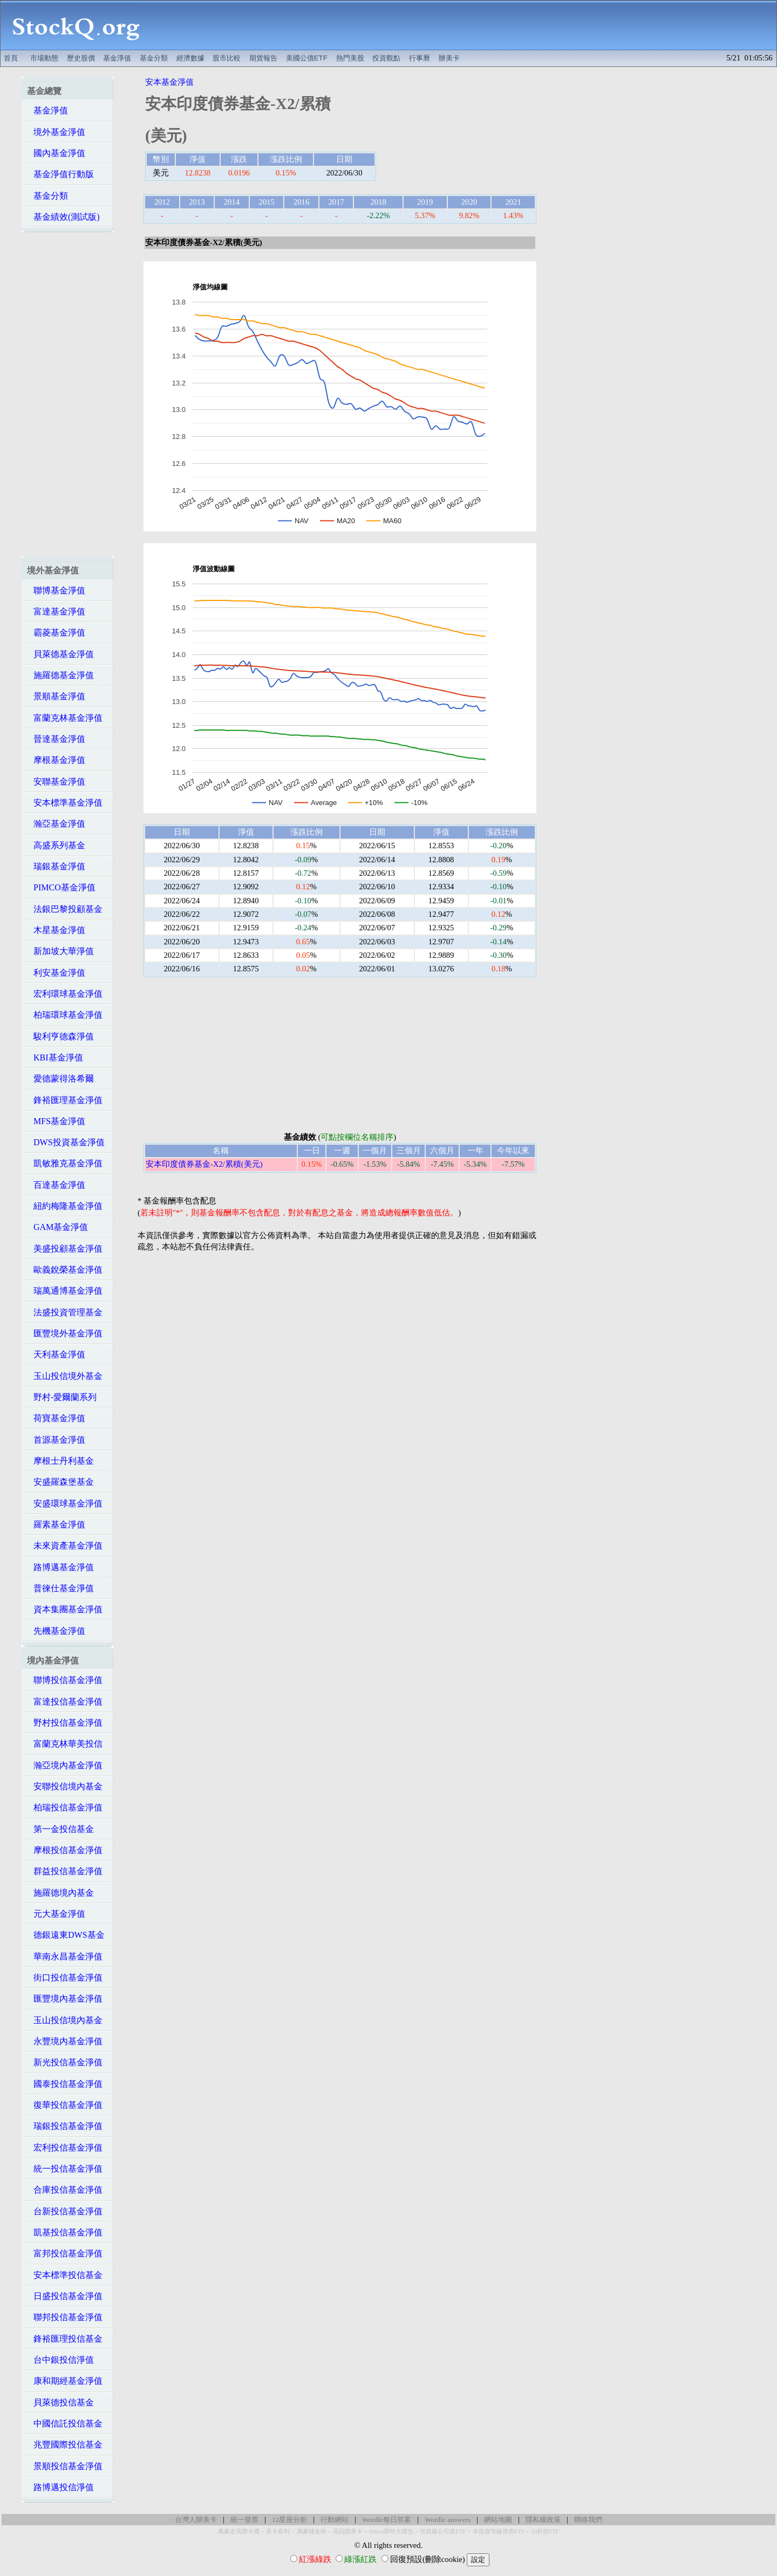 The width and height of the screenshot is (777, 2576). I want to click on Wordle每日答案, so click(386, 2520).